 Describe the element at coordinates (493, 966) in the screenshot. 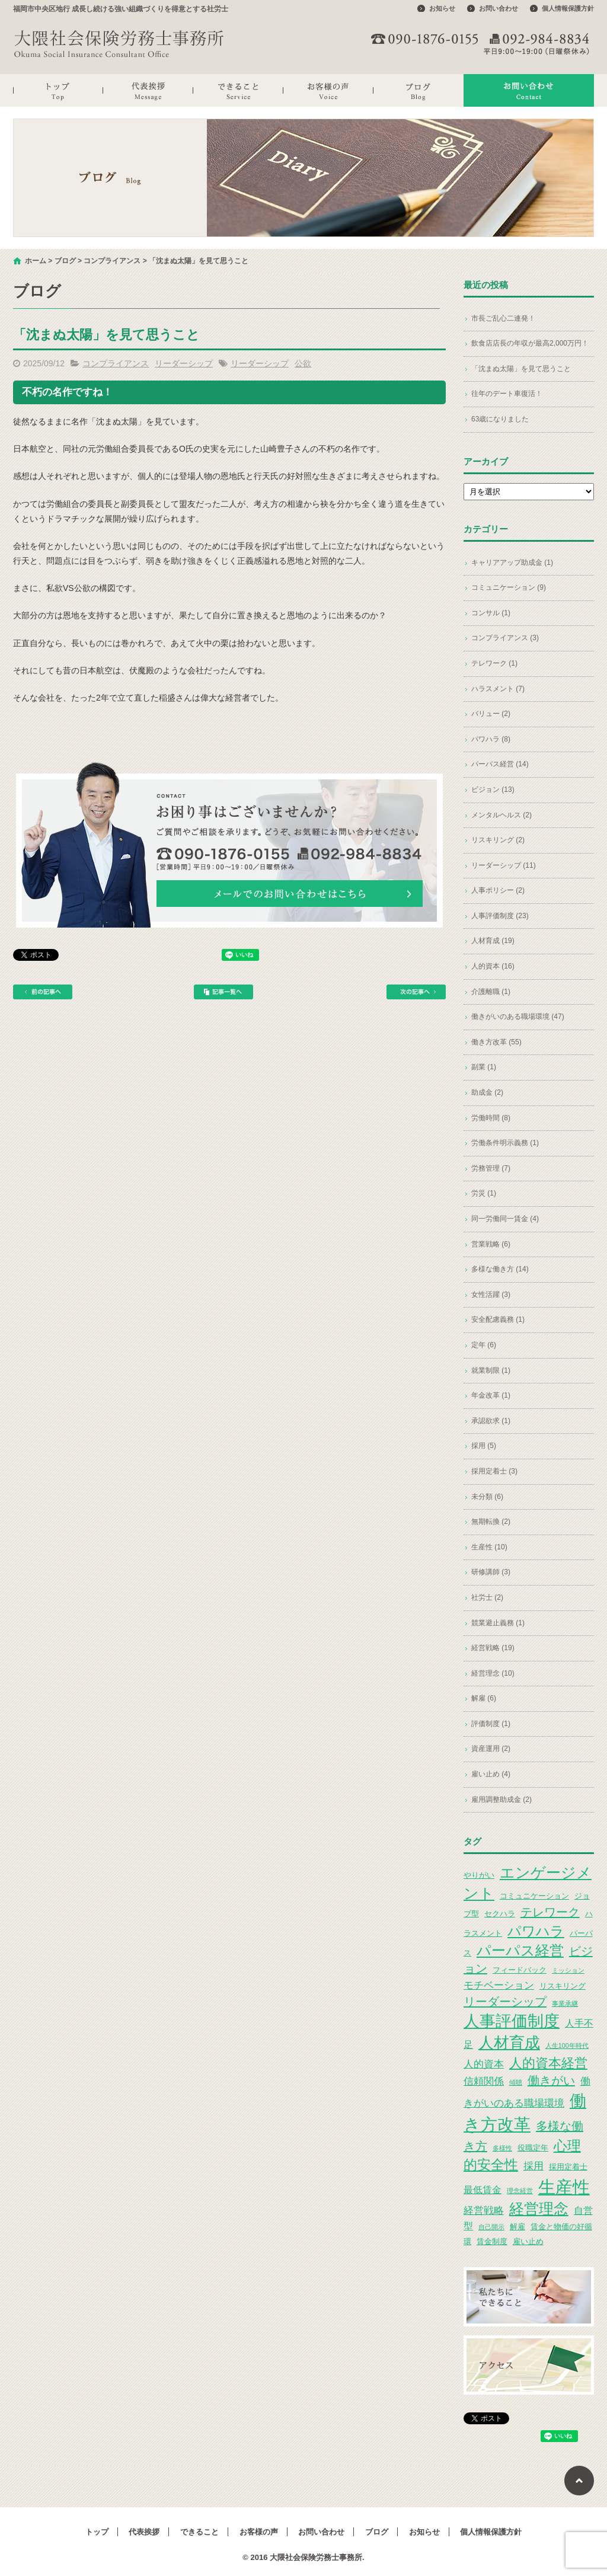

I see `人的資本 (16)` at that location.